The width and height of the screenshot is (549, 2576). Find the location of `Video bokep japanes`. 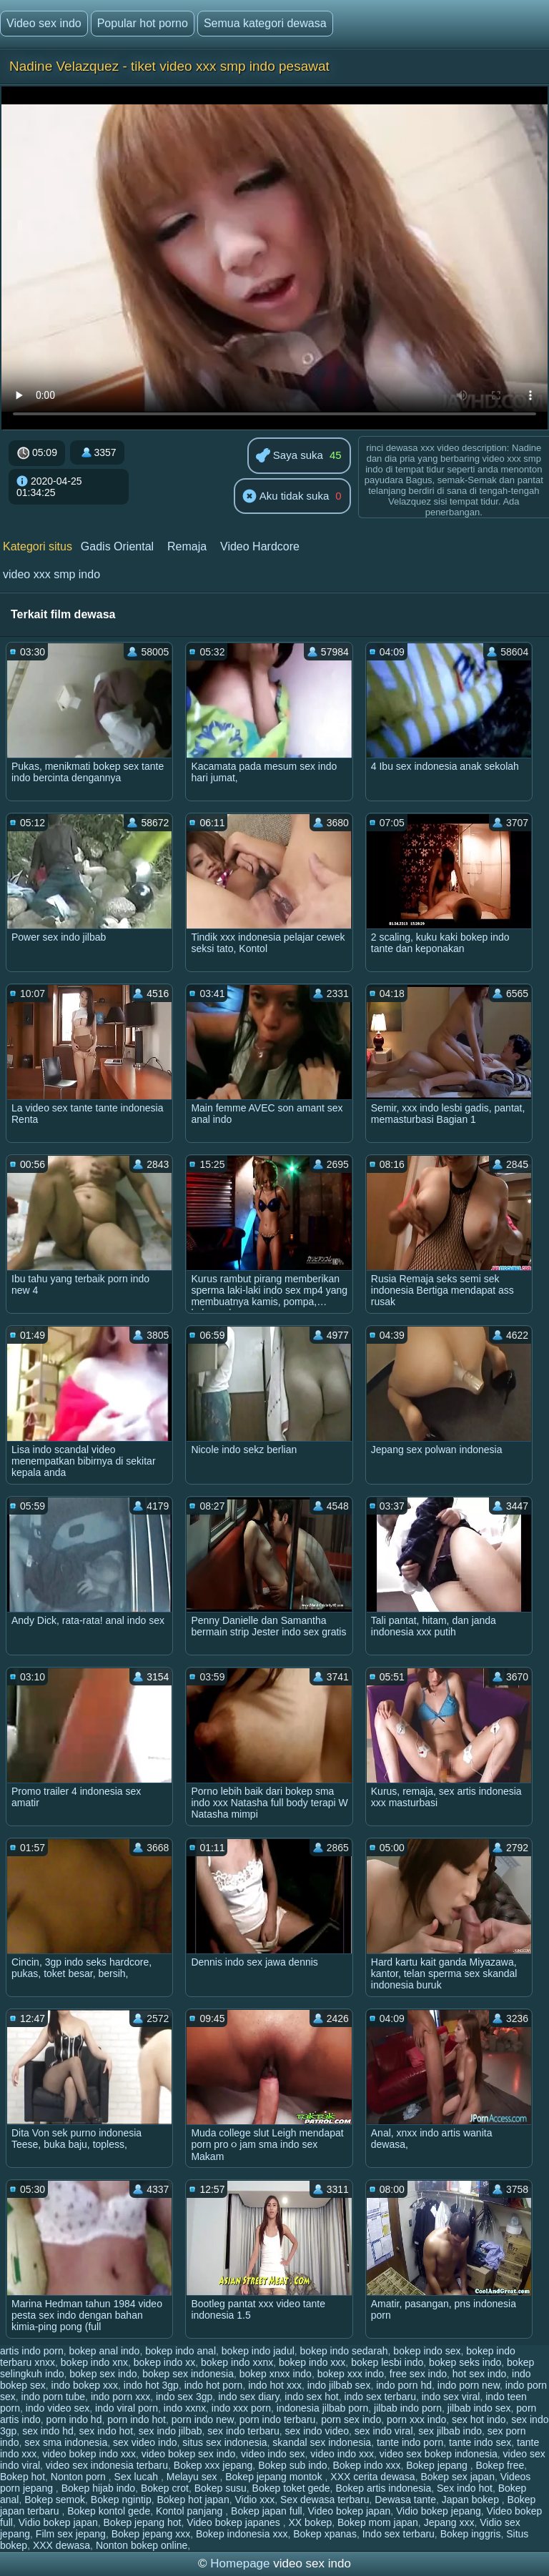

Video bokep japanes is located at coordinates (234, 2522).